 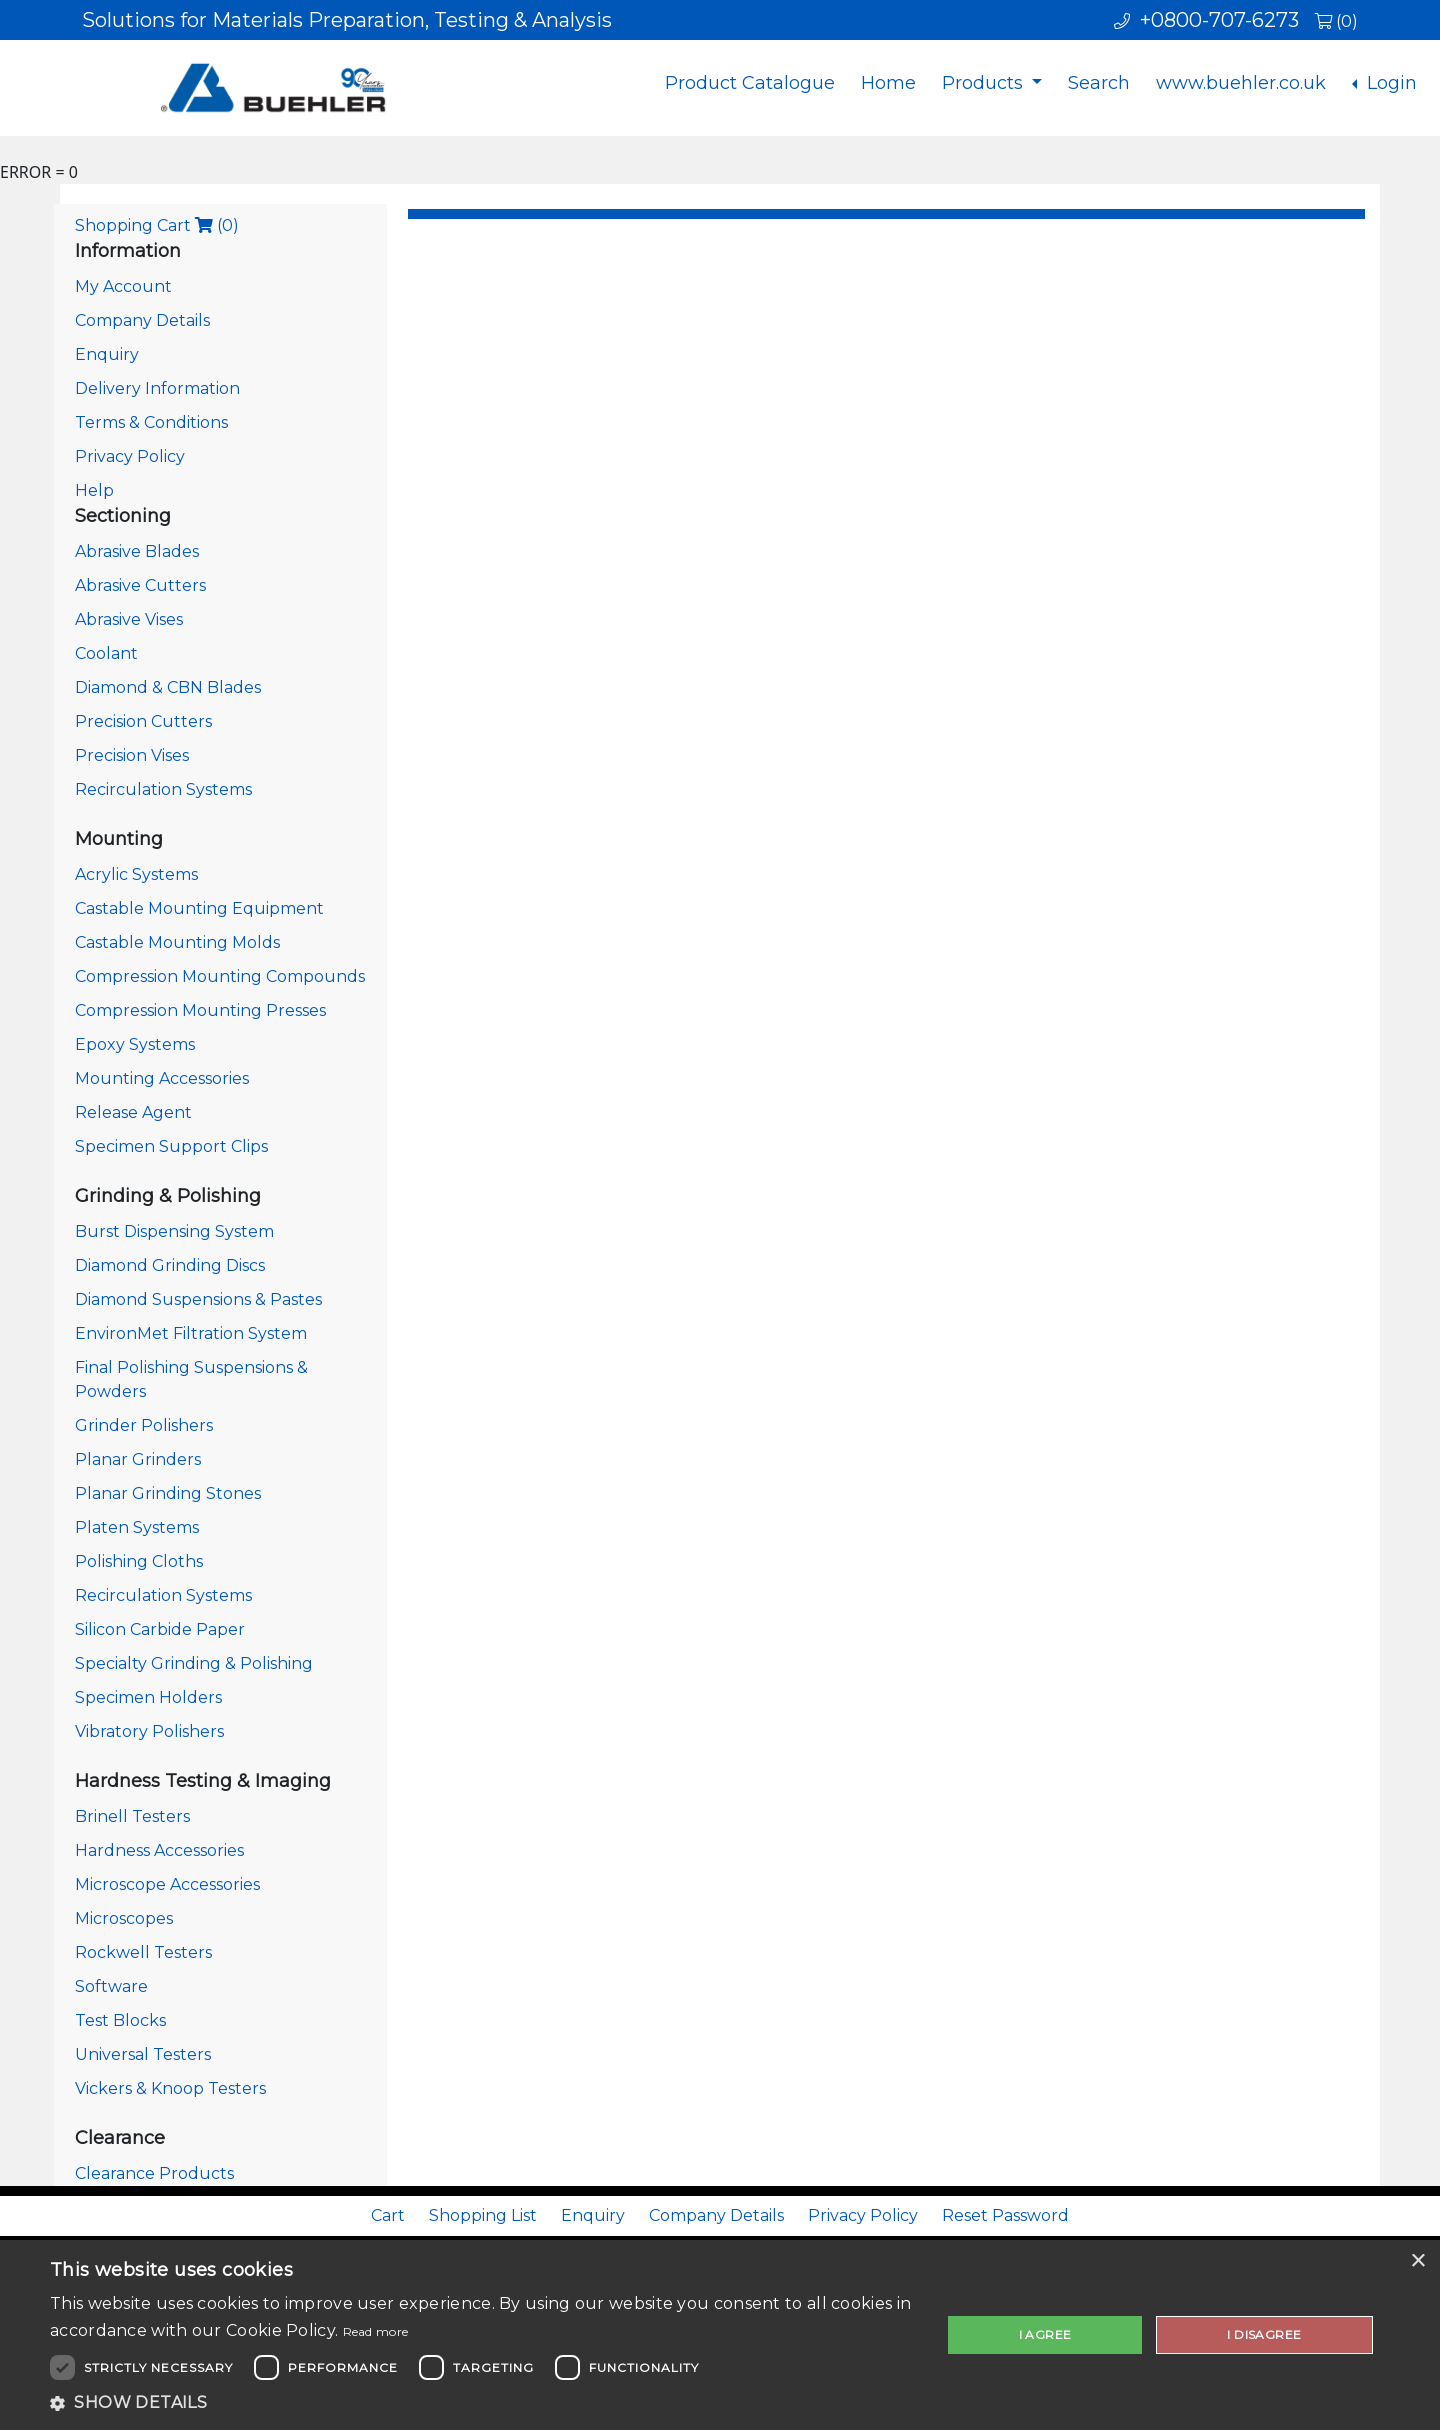 What do you see at coordinates (160, 1629) in the screenshot?
I see `Silicon Carbide Paper` at bounding box center [160, 1629].